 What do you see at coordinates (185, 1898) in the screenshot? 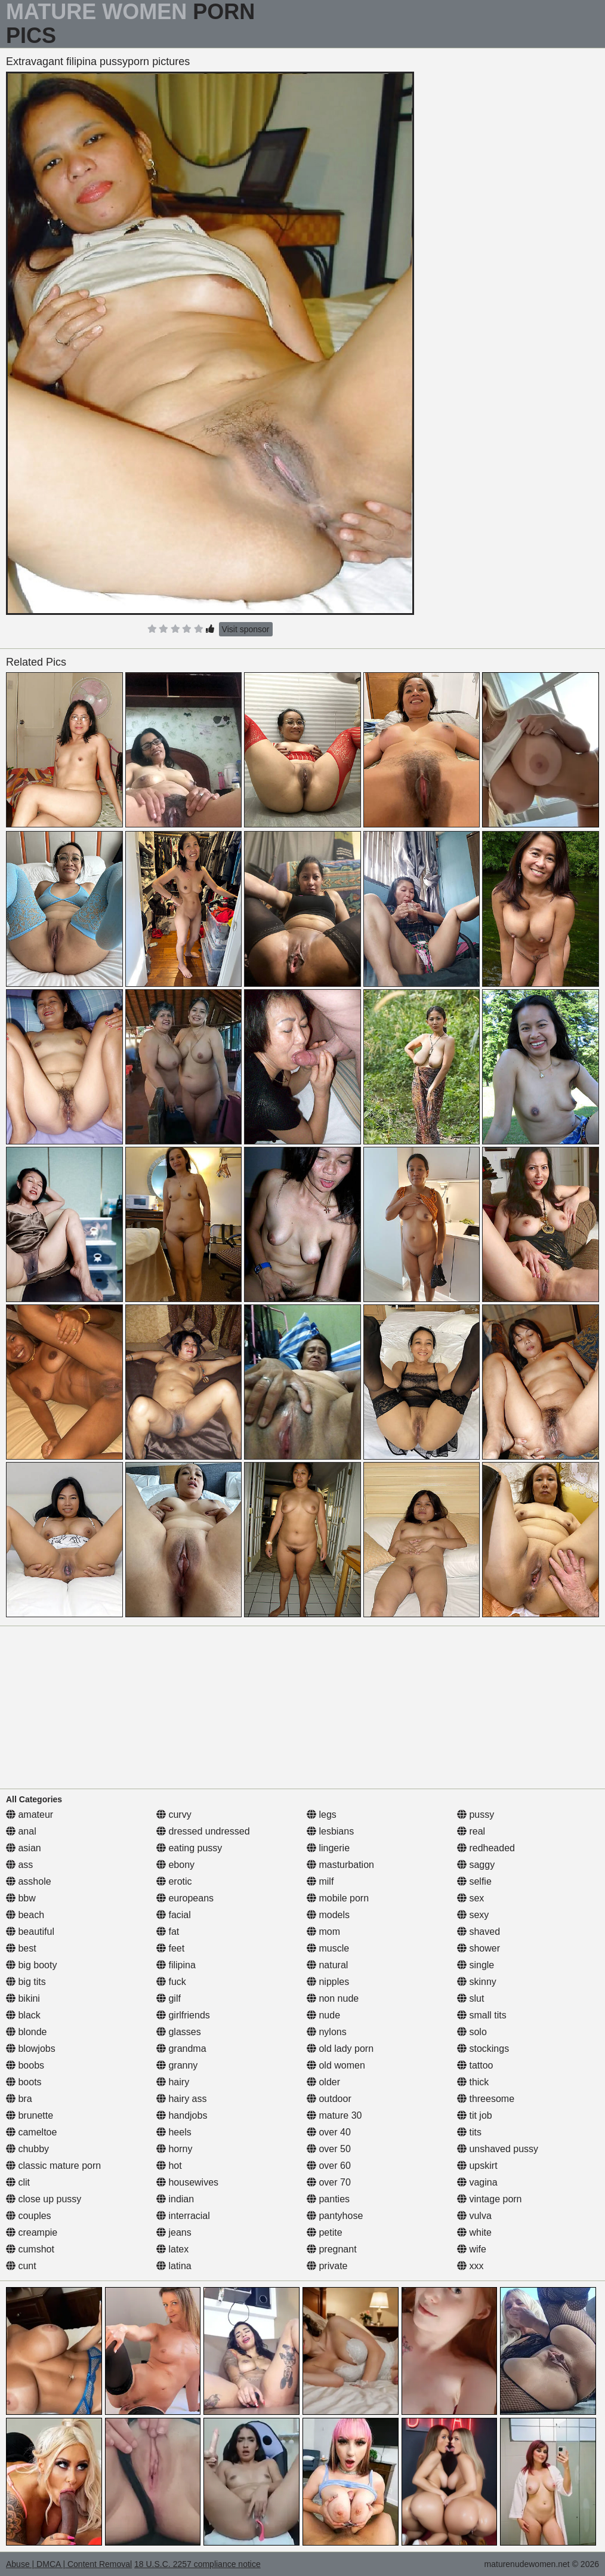
I see `europeans` at bounding box center [185, 1898].